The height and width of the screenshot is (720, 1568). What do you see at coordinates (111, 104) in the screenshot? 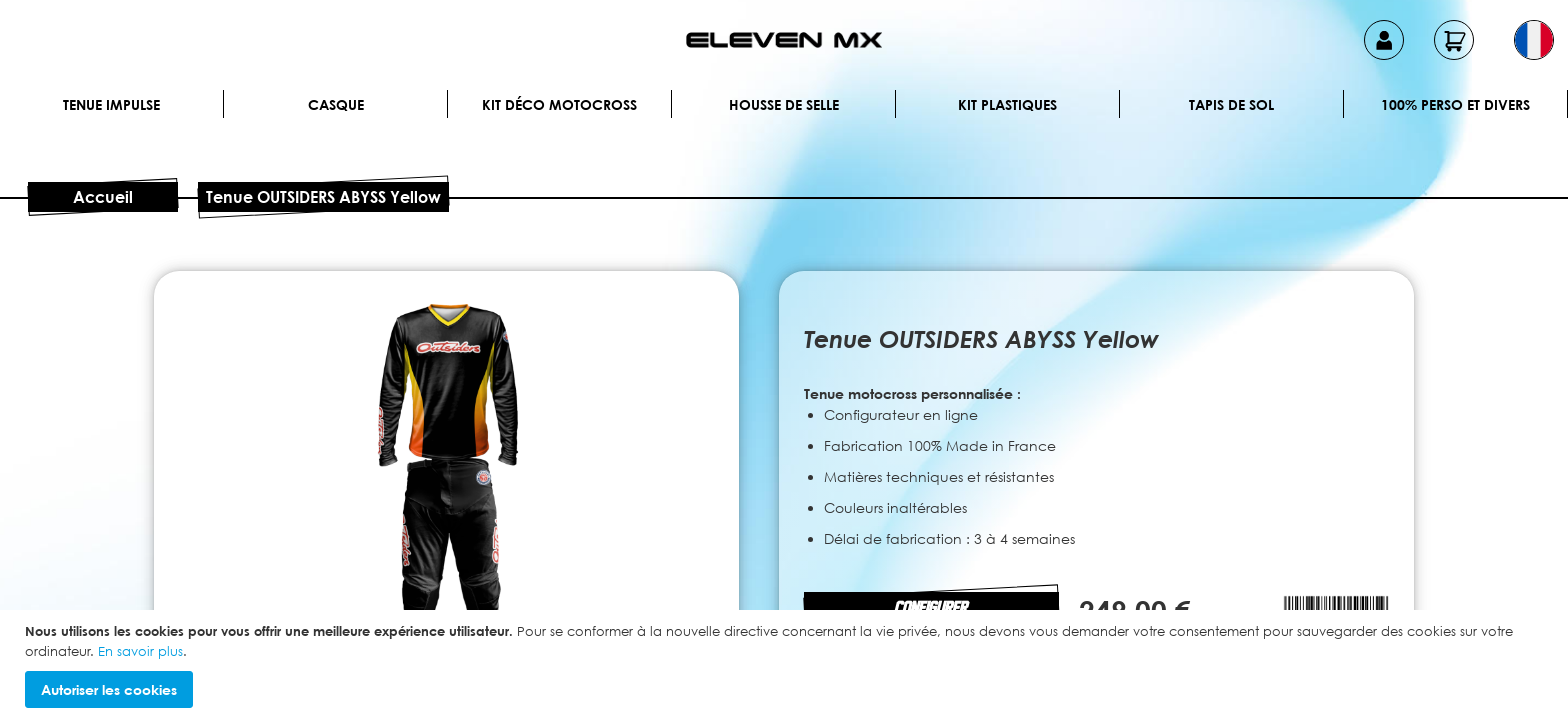
I see `Tenue IMPULSE` at bounding box center [111, 104].